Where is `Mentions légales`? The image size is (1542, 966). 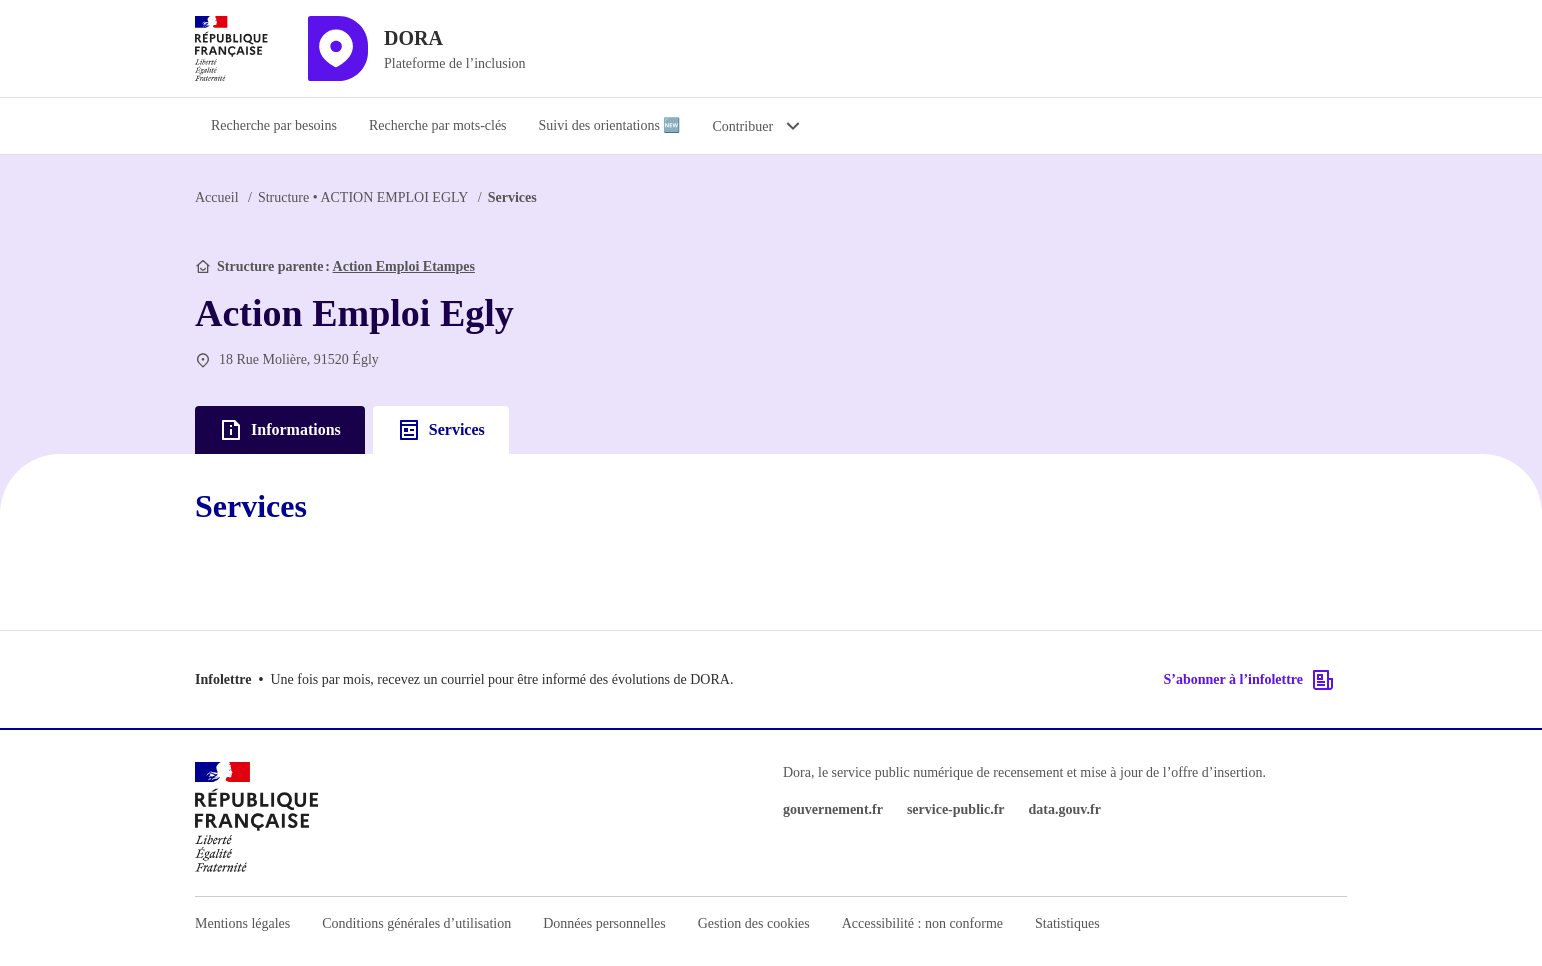
Mentions légales is located at coordinates (242, 923).